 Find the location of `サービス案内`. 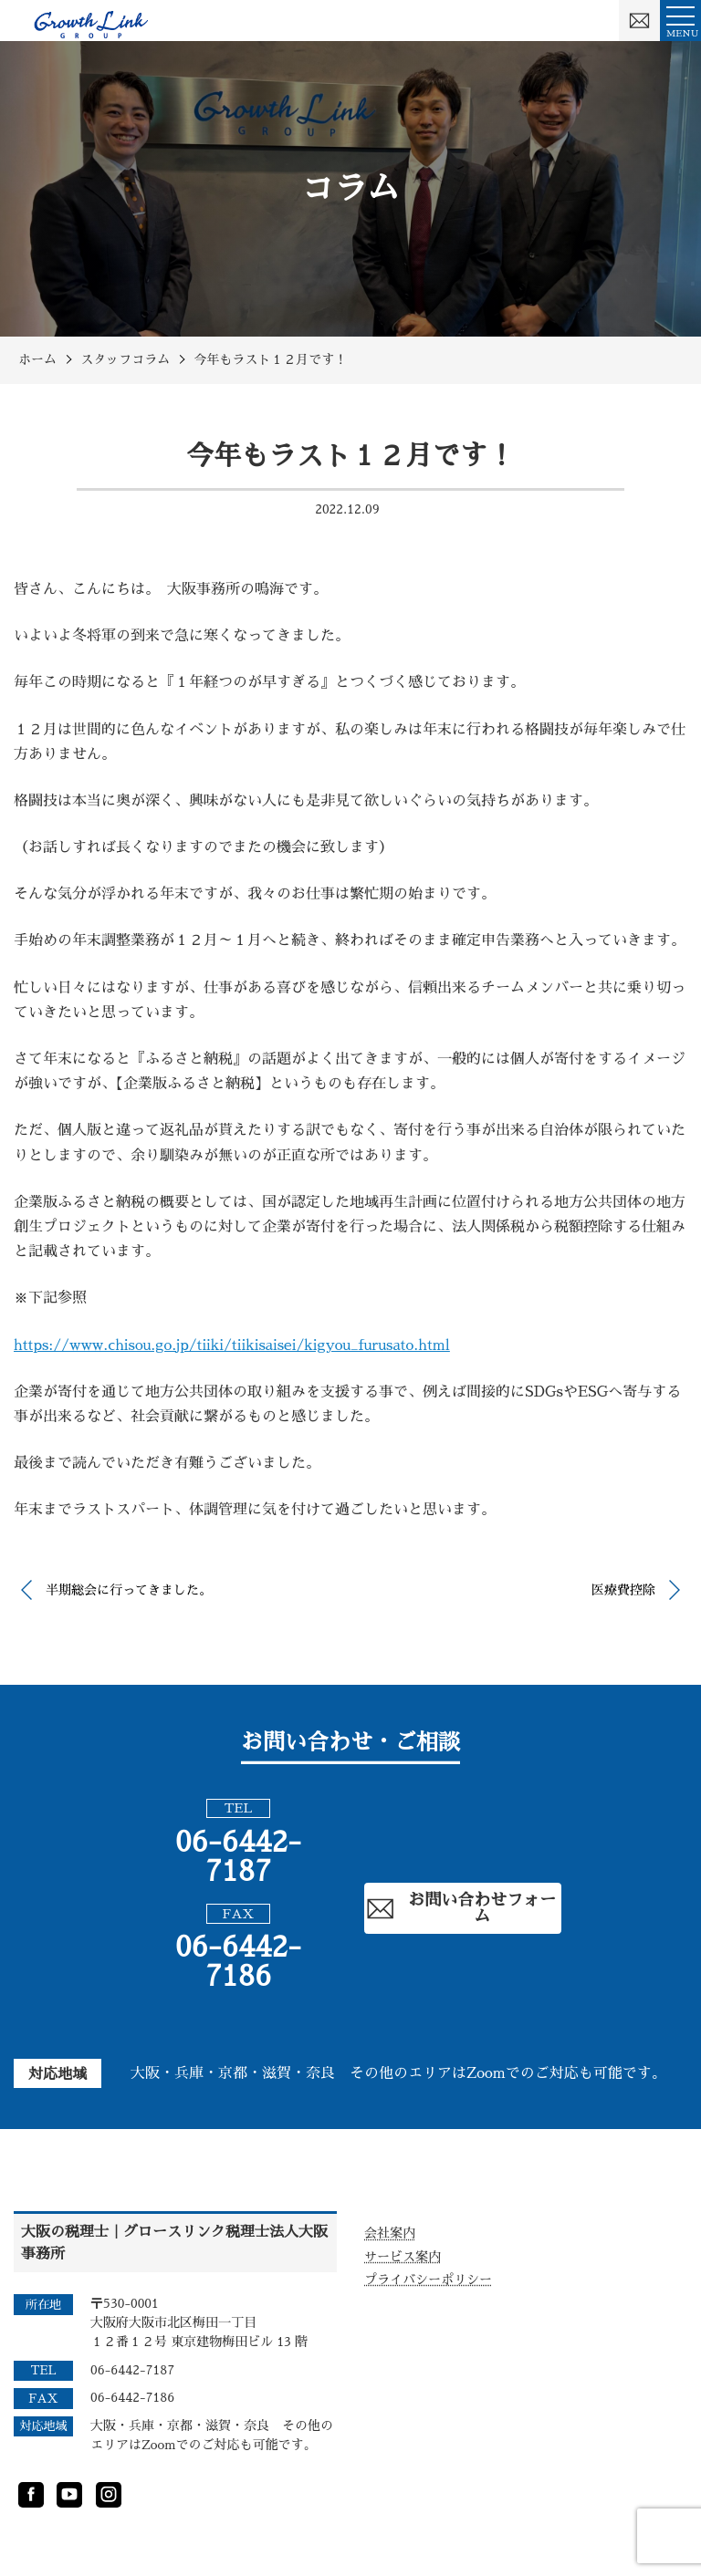

サービス案内 is located at coordinates (402, 2256).